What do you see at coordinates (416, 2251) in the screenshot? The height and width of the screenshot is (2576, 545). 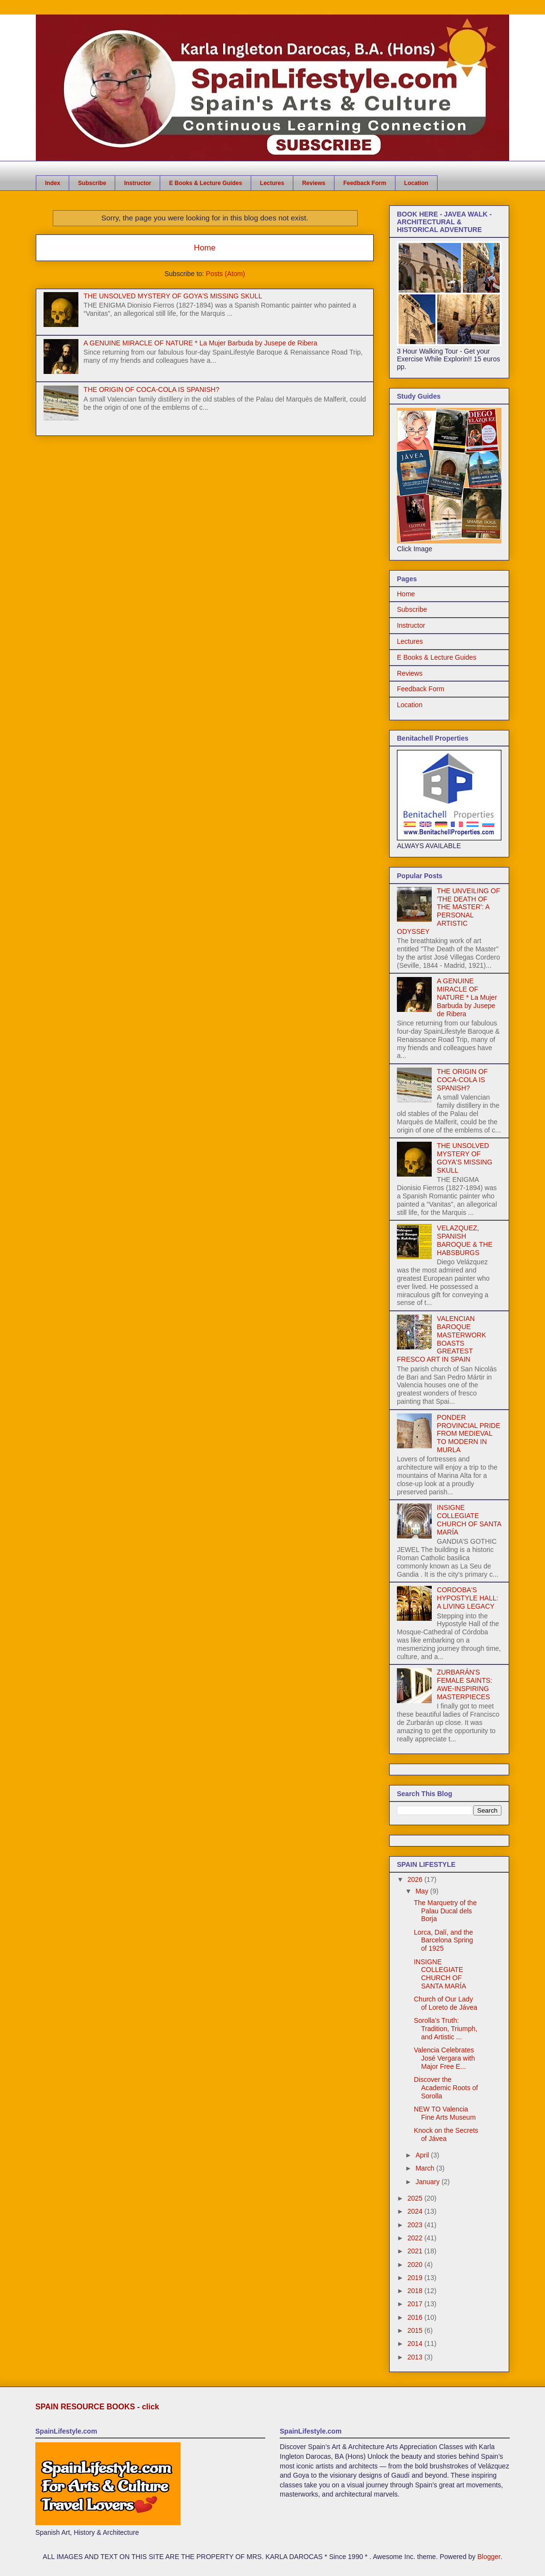 I see `2021` at bounding box center [416, 2251].